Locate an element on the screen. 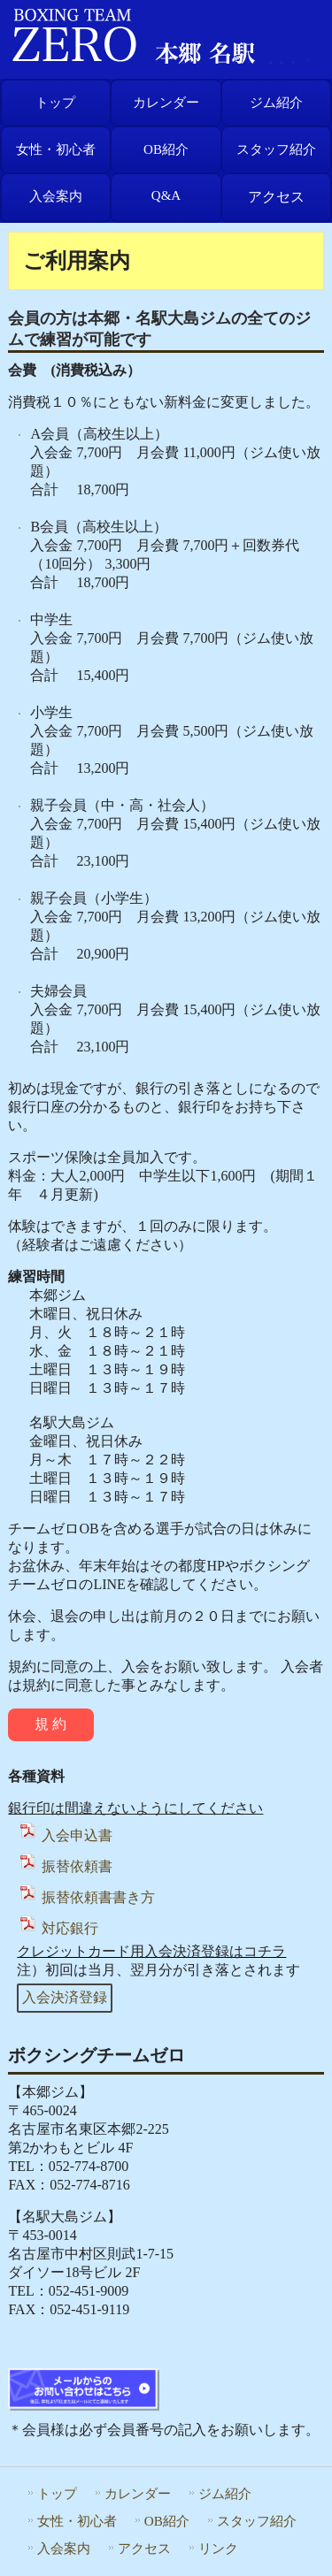  女性・初心者 is located at coordinates (56, 149).